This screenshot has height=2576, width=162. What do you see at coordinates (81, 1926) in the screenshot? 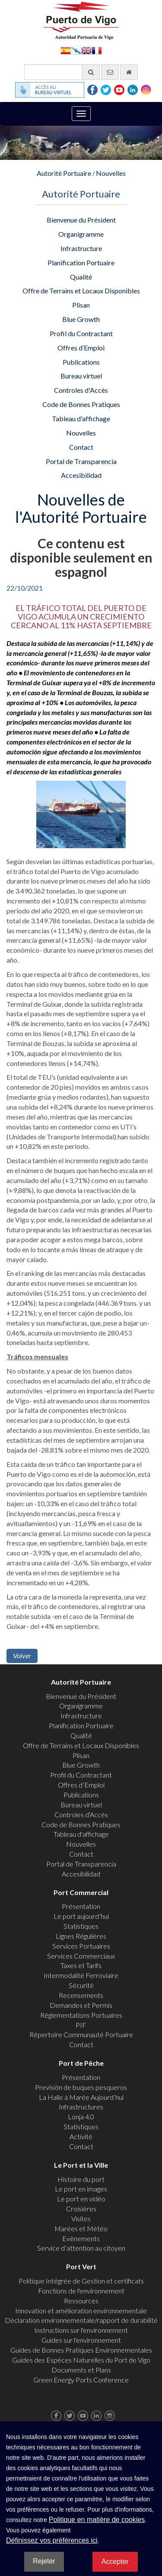
I see `Statistiques` at bounding box center [81, 1926].